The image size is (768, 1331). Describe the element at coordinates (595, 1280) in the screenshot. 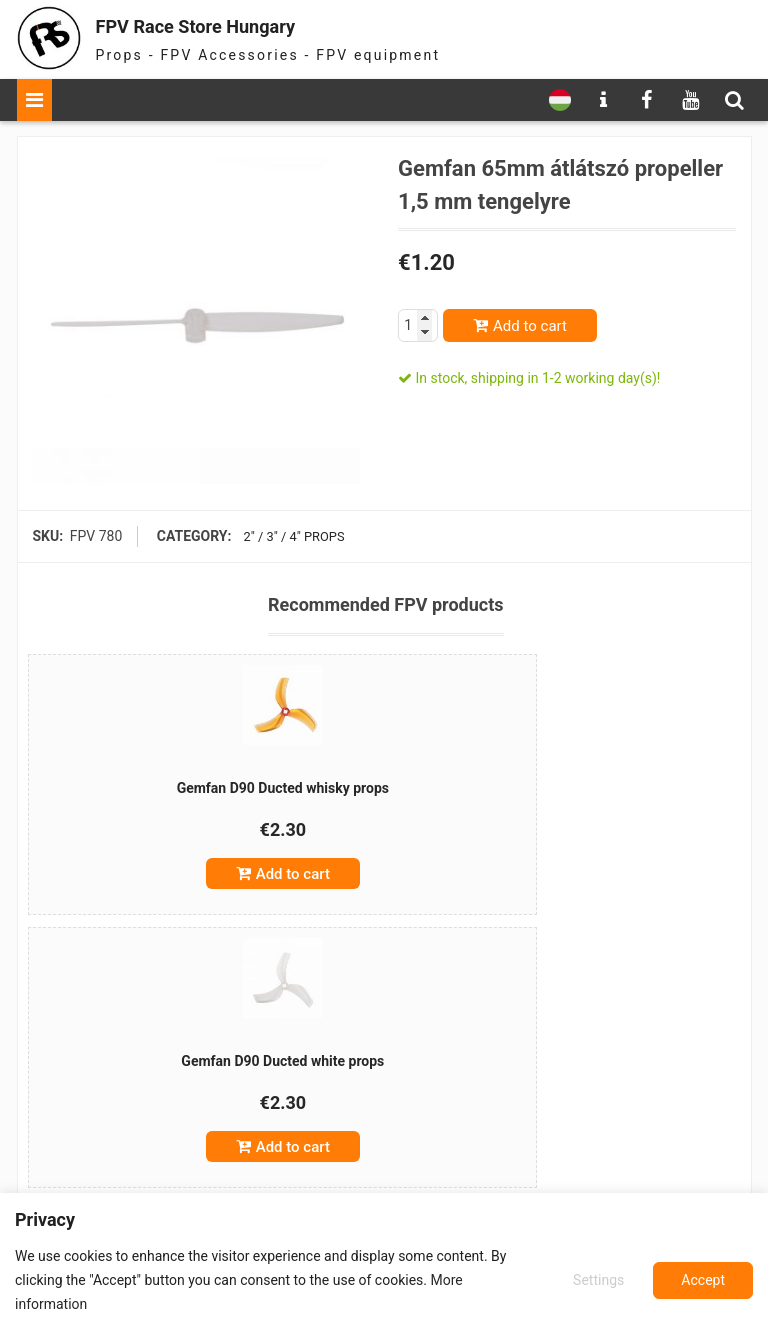

I see `Settings` at that location.